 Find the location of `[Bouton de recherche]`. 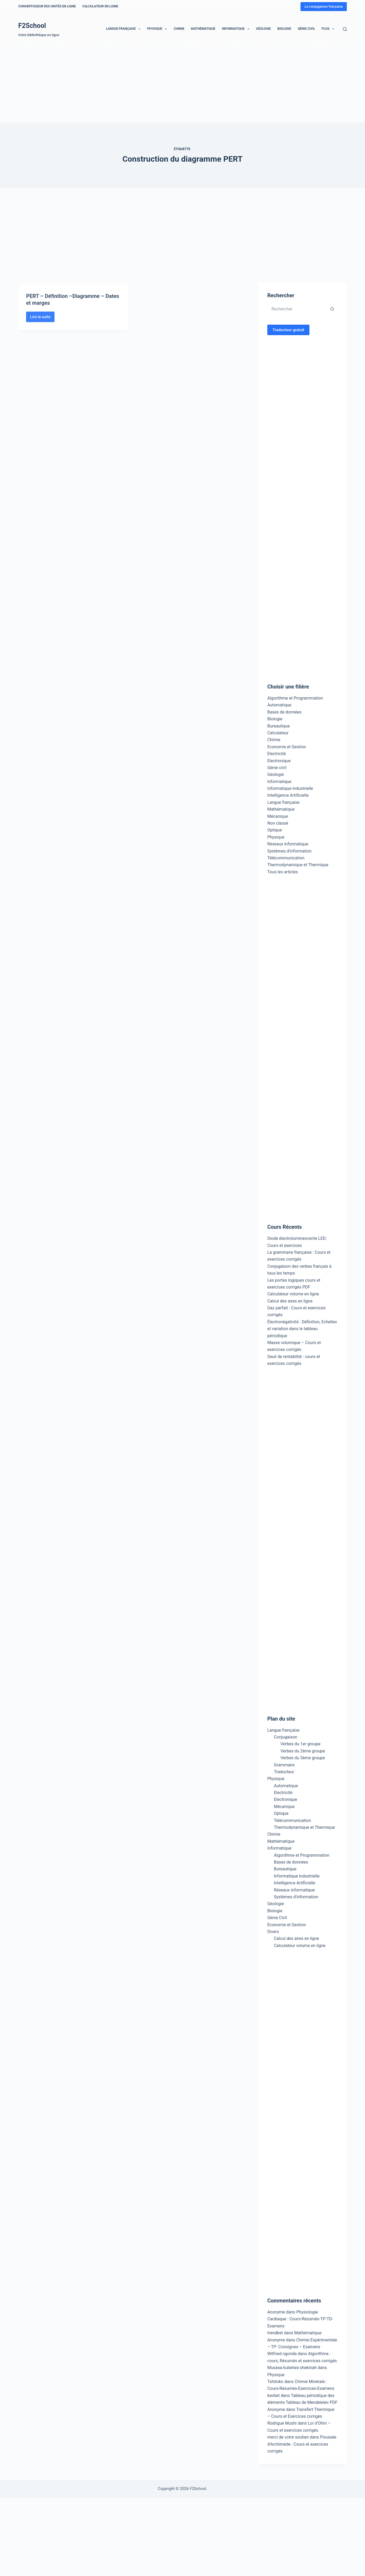

[Bouton de recherche] is located at coordinates (332, 309).